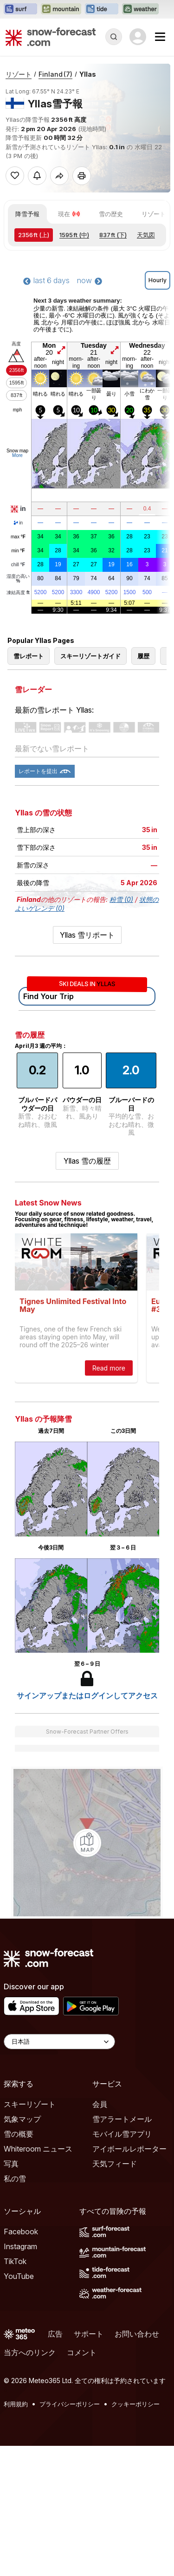 The width and height of the screenshot is (174, 2576). Describe the element at coordinates (143, 656) in the screenshot. I see `履歴` at that location.